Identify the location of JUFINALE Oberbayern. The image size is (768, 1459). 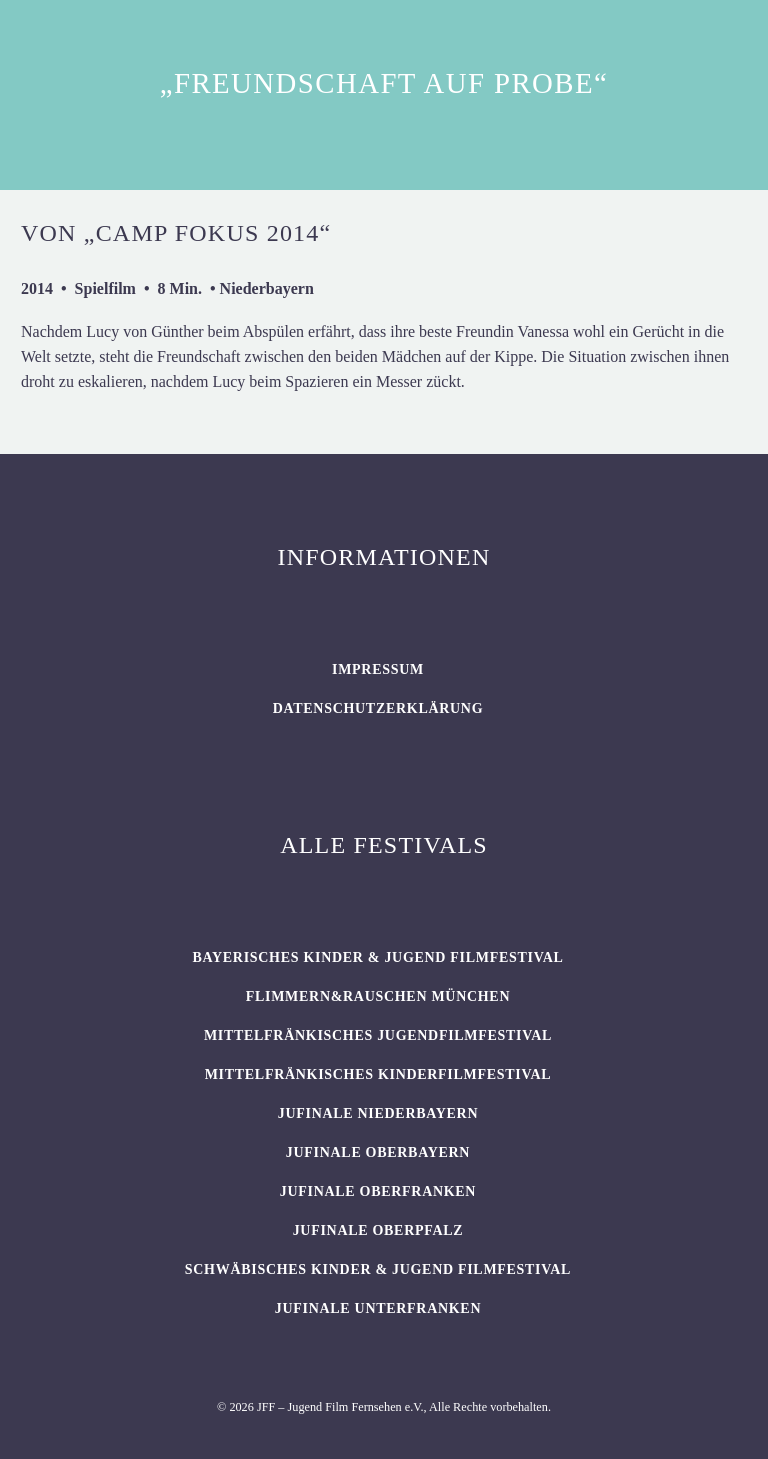
(378, 1152).